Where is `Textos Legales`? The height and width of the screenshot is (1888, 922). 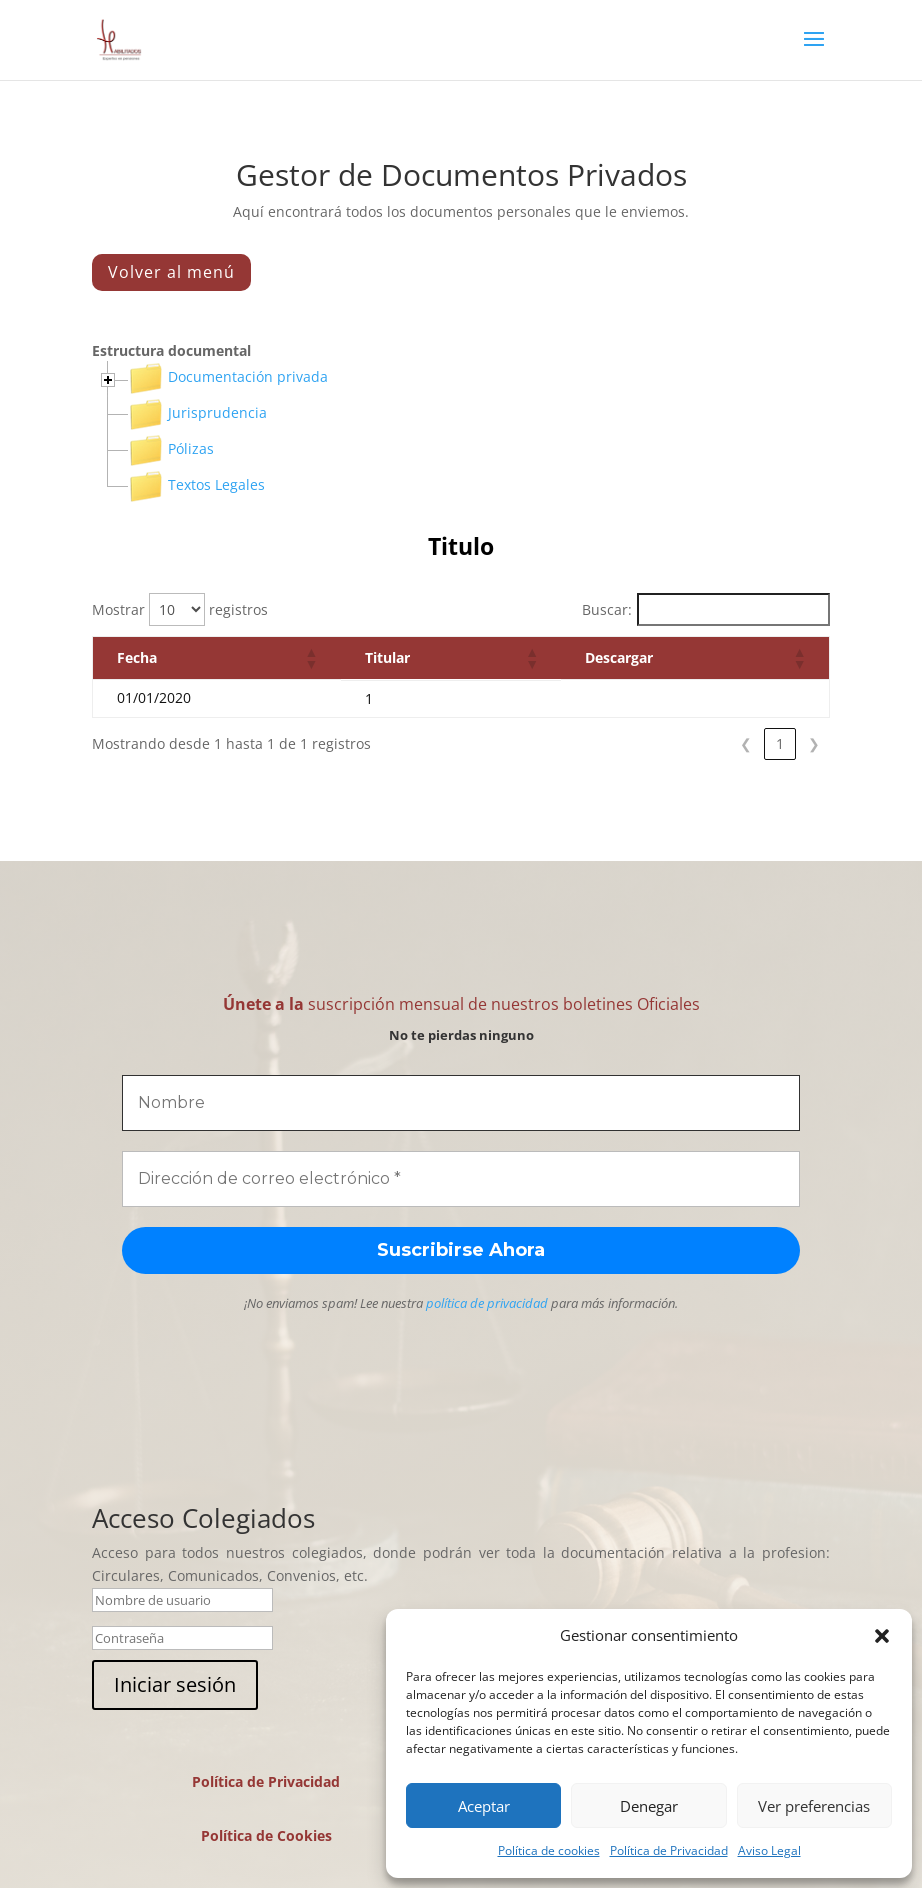 Textos Legales is located at coordinates (196, 484).